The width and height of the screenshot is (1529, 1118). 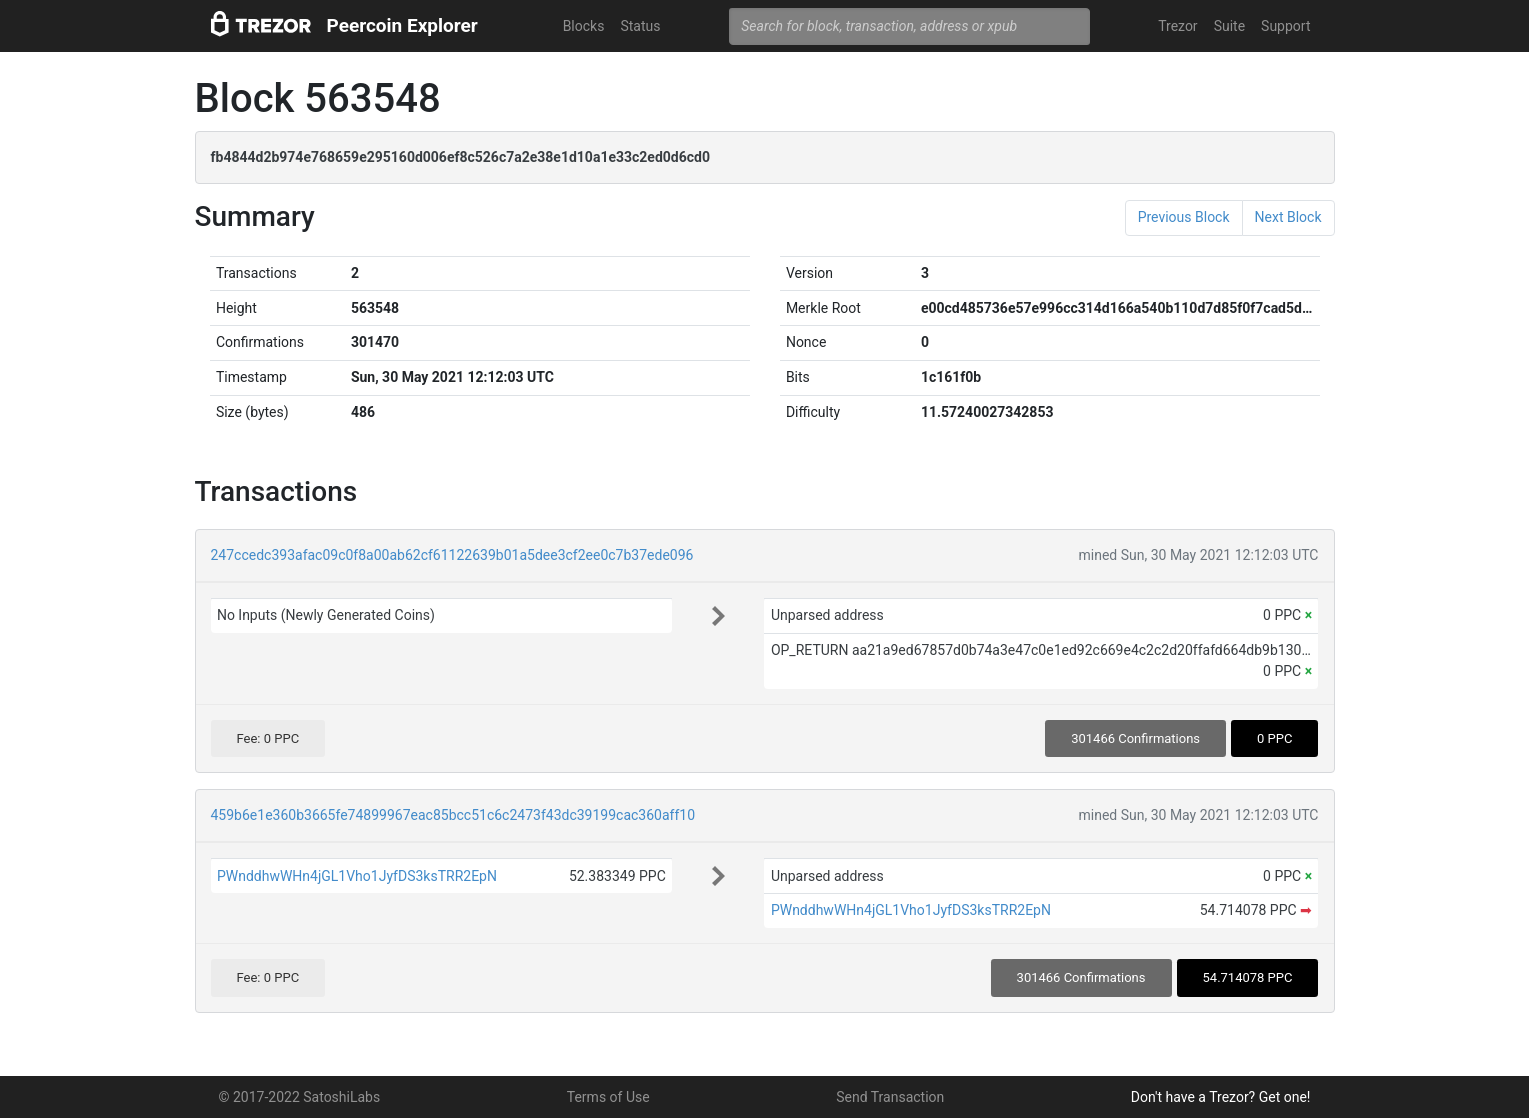 What do you see at coordinates (1229, 26) in the screenshot?
I see `Suite` at bounding box center [1229, 26].